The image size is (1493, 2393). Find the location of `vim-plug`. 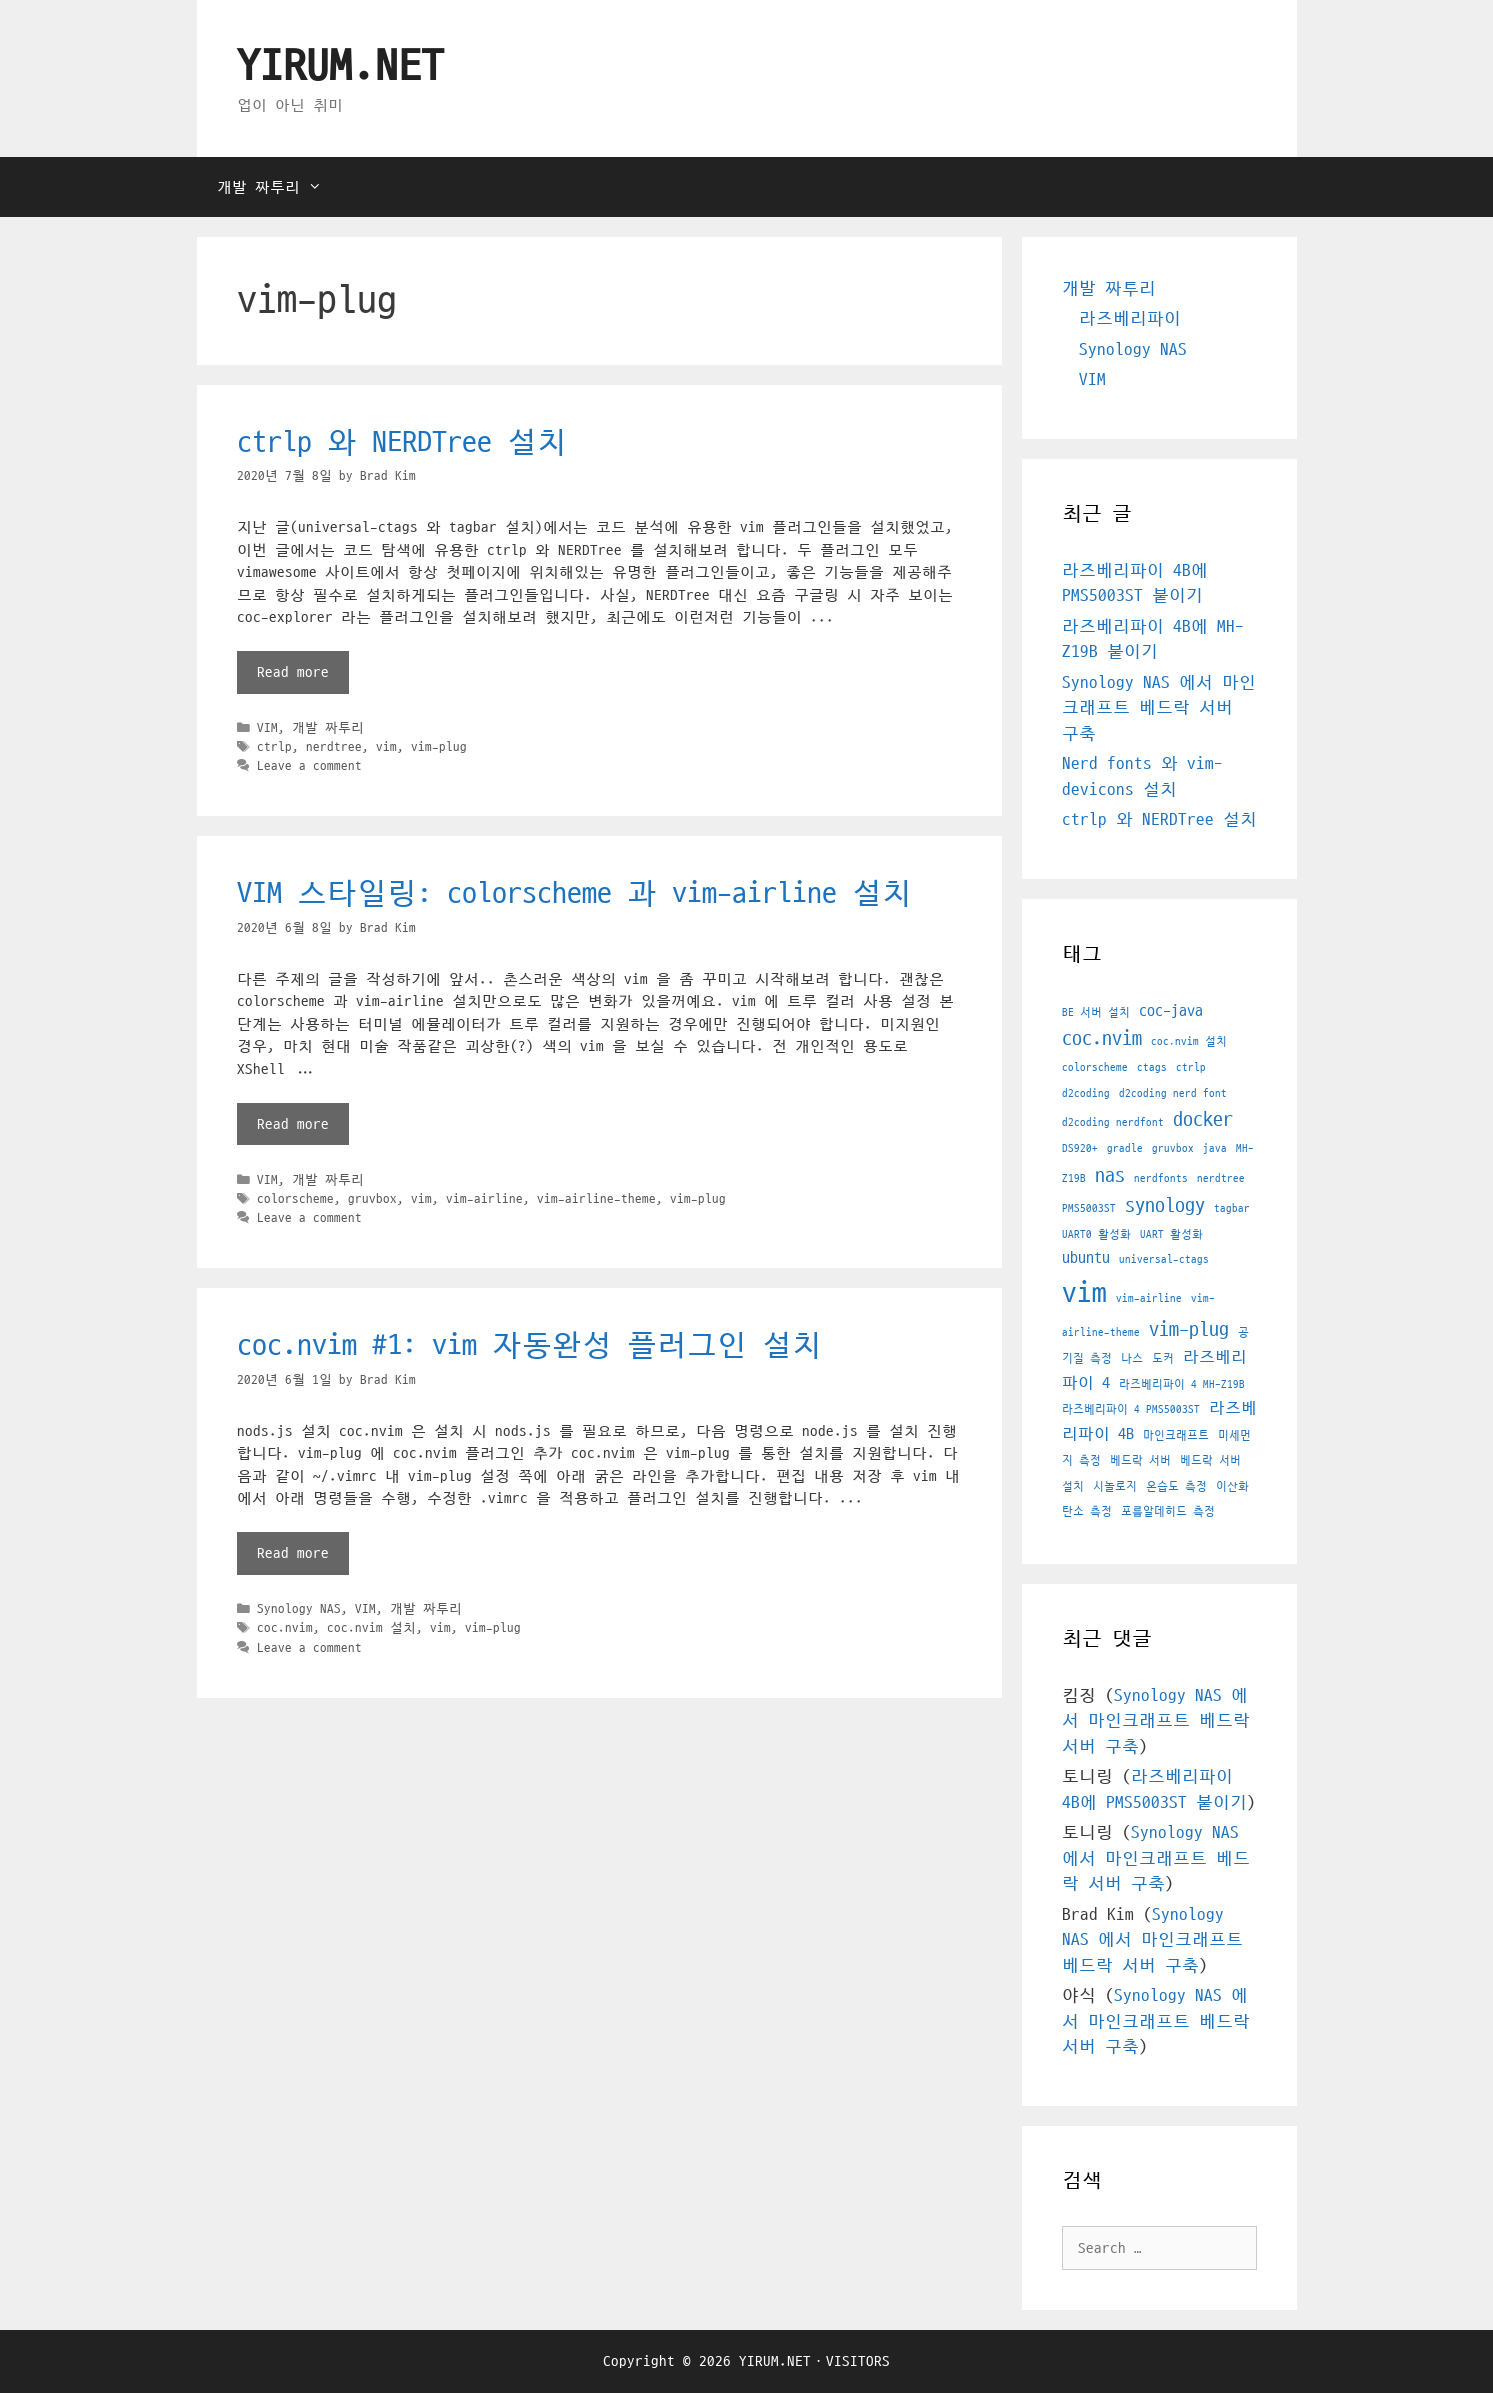

vim-plug is located at coordinates (439, 747).